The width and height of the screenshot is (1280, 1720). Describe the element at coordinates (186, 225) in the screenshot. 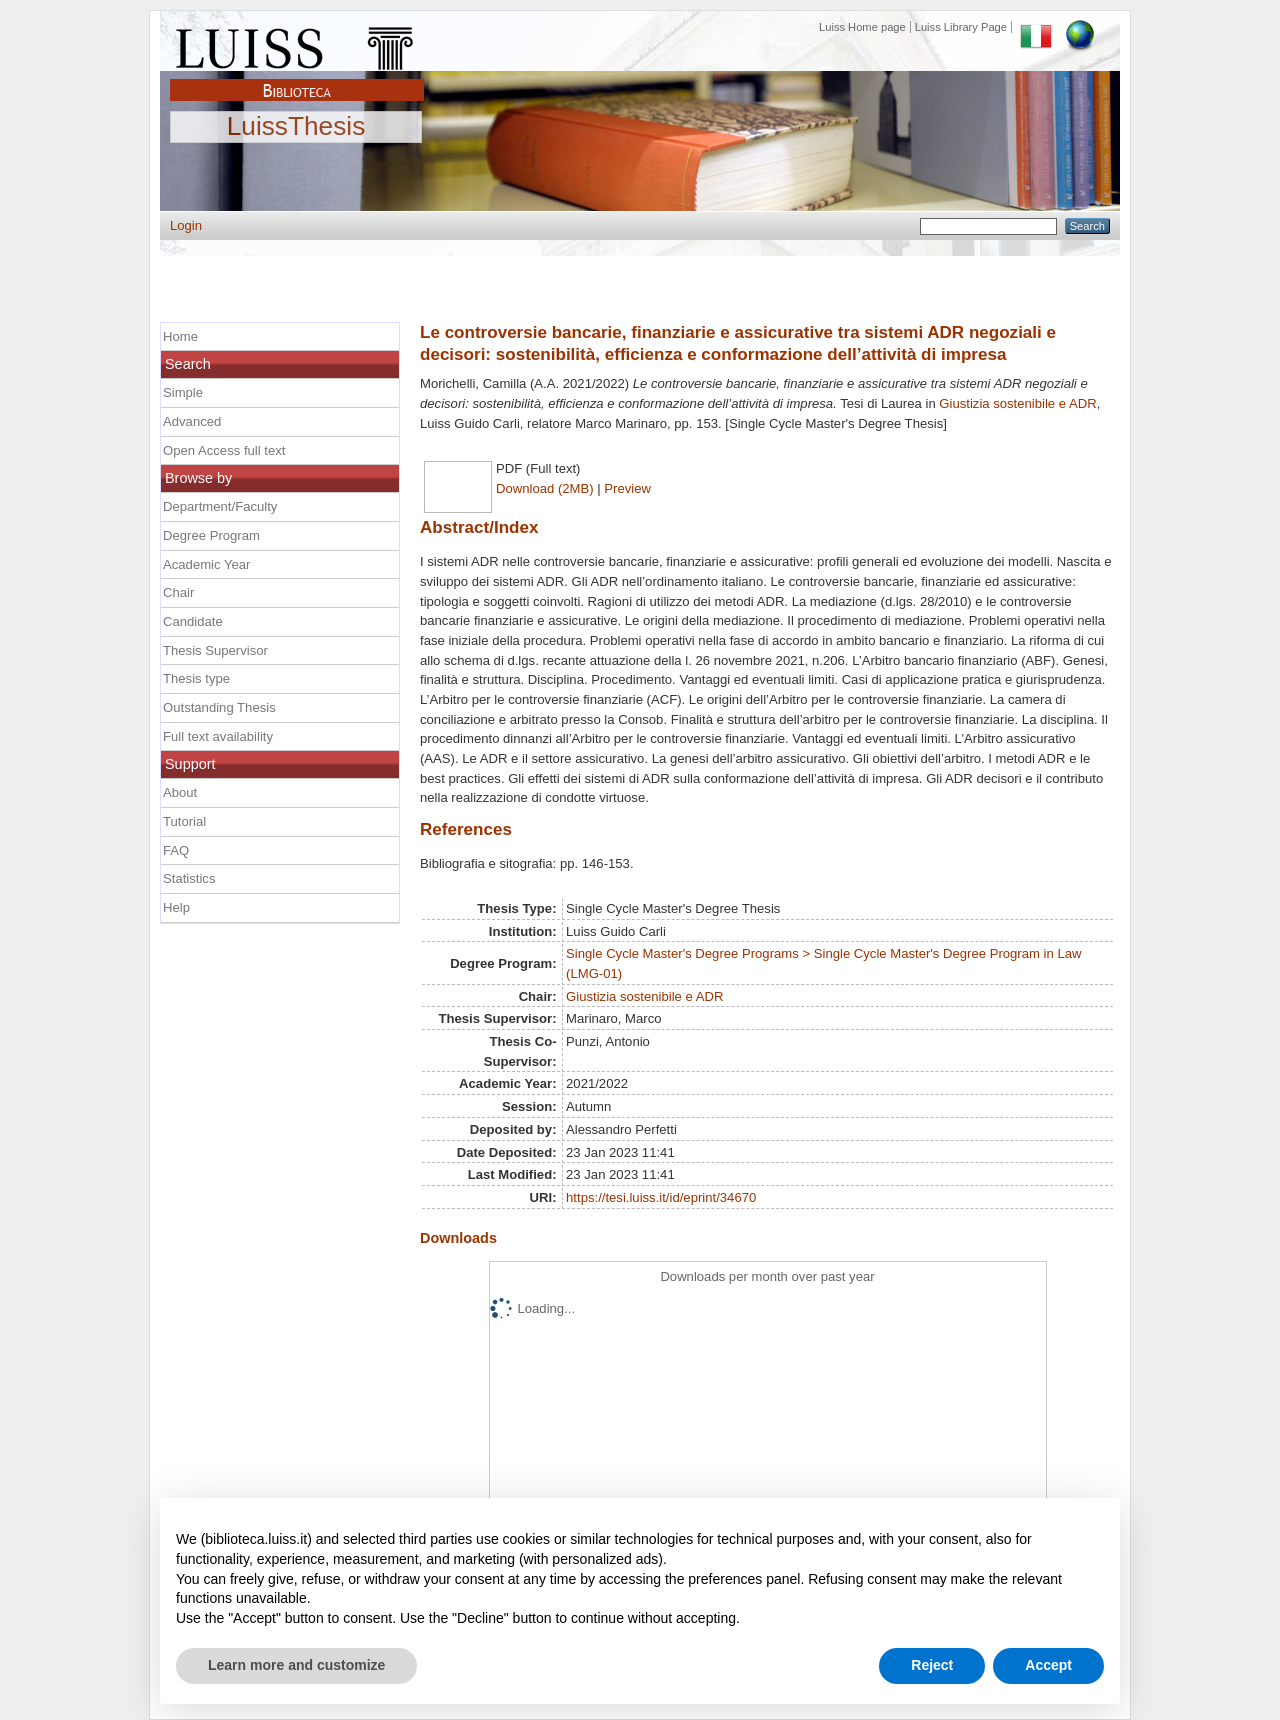

I see `Login` at that location.